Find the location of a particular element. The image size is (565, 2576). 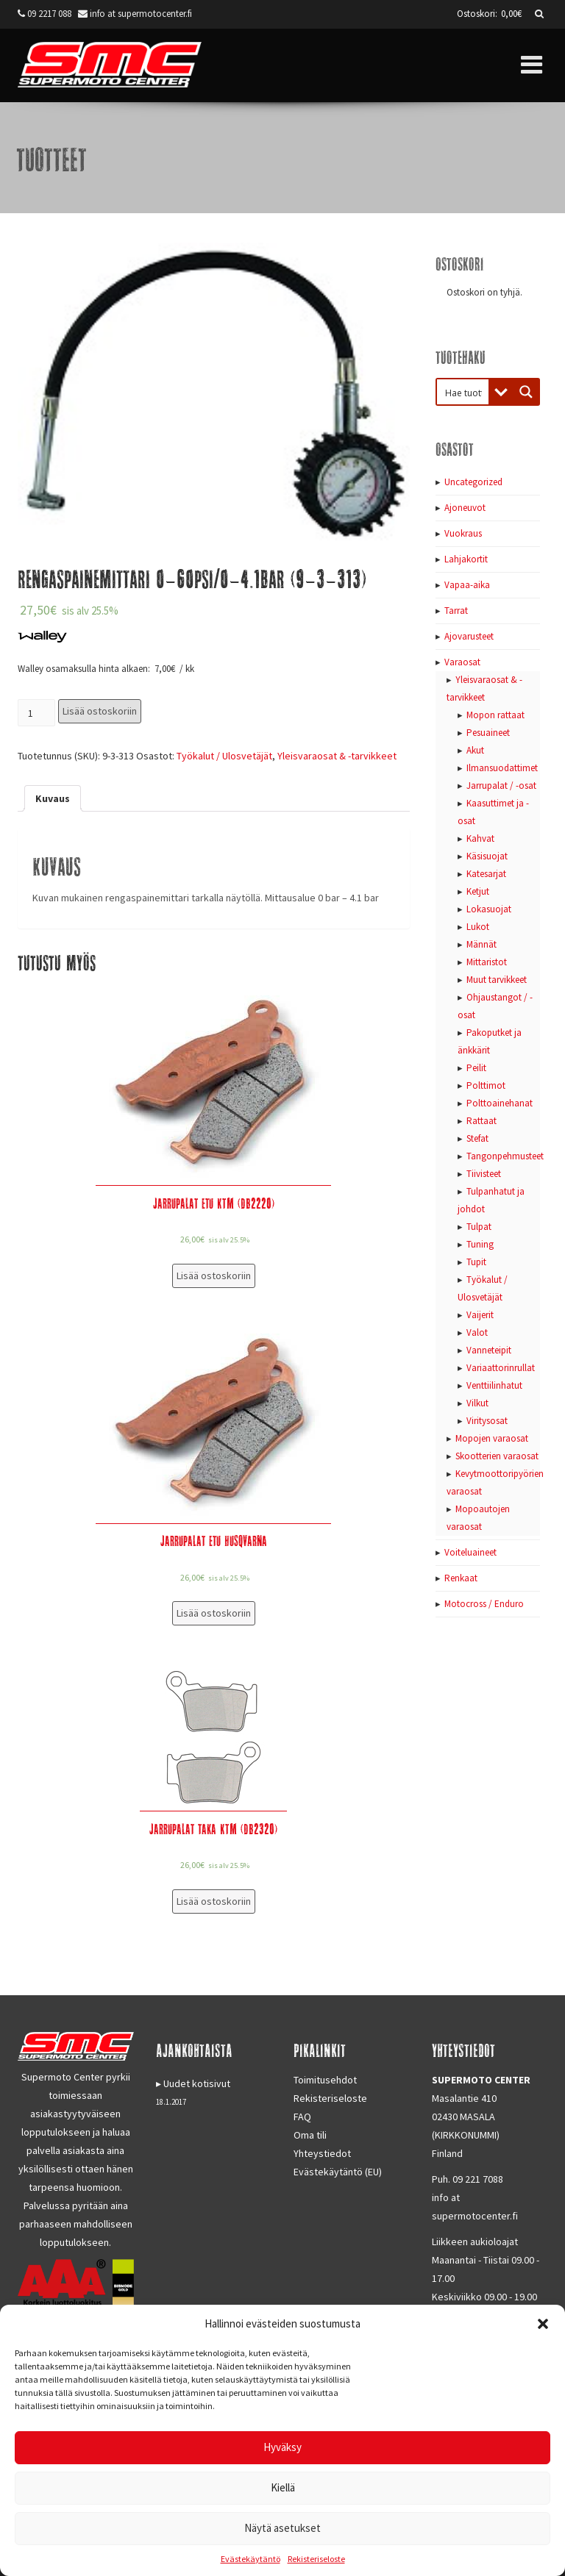

Jarrupalat / -osat is located at coordinates (501, 785).